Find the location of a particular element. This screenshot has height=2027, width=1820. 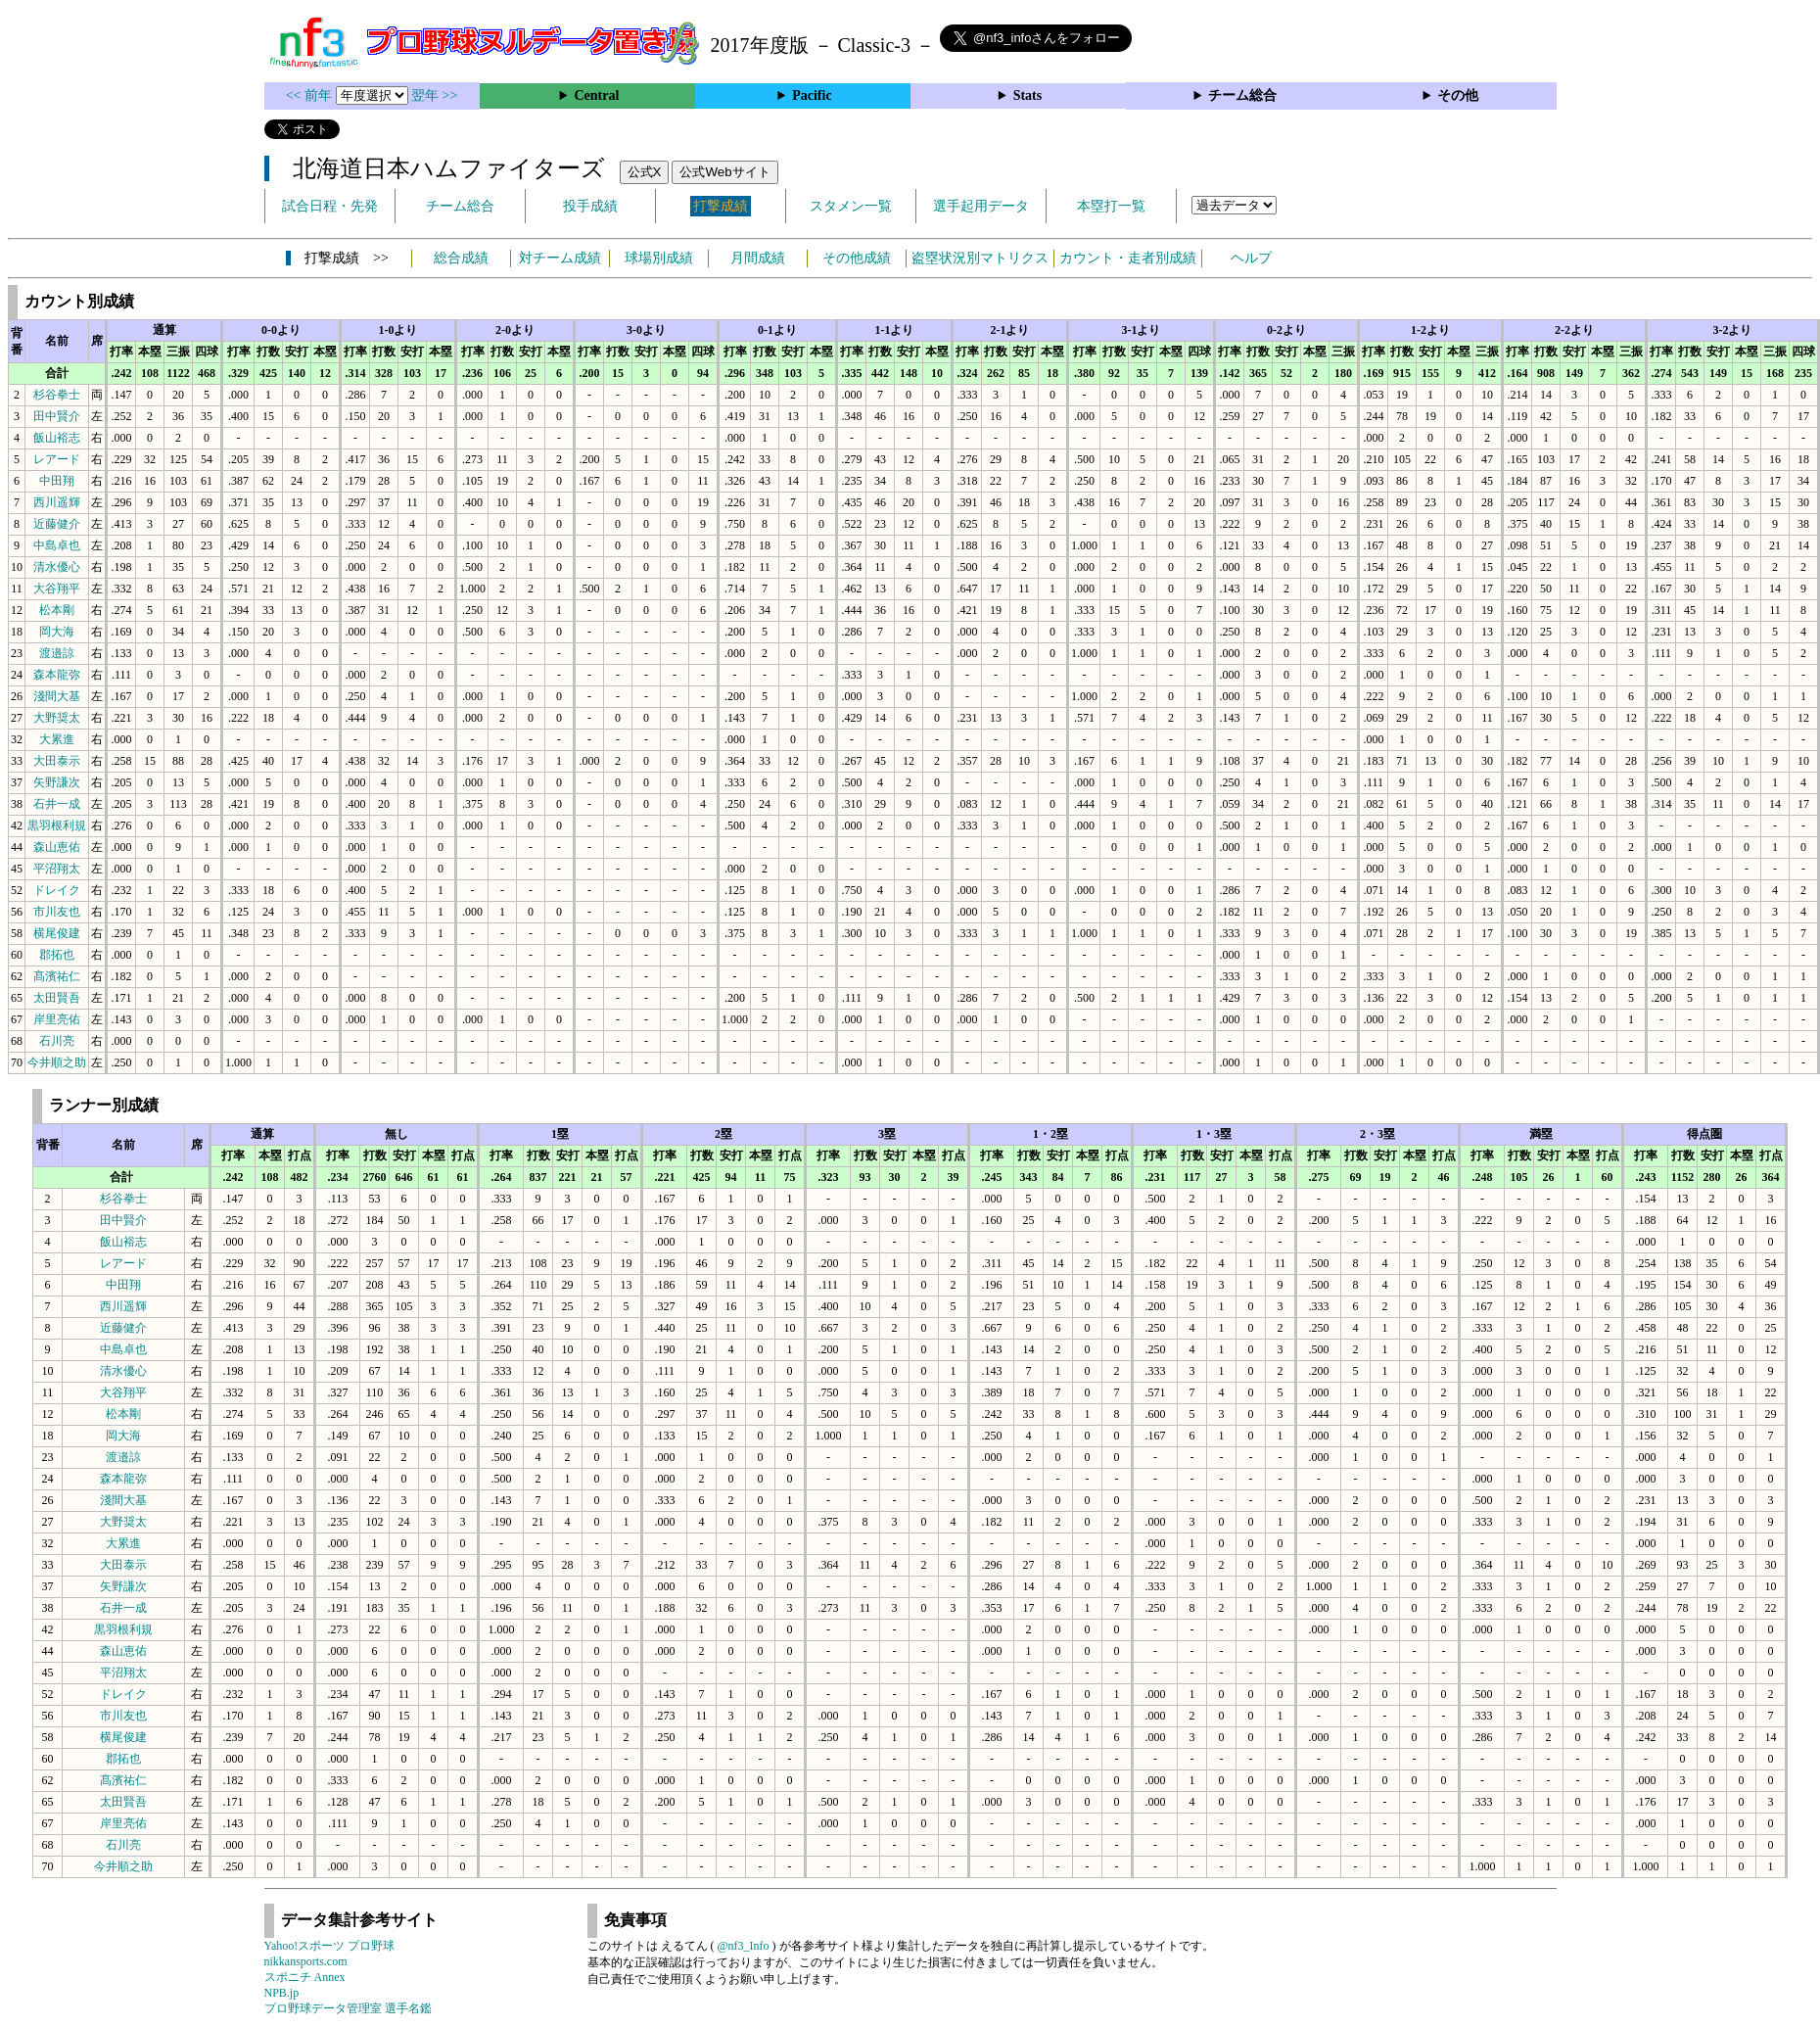

NPB.jp is located at coordinates (282, 1993).